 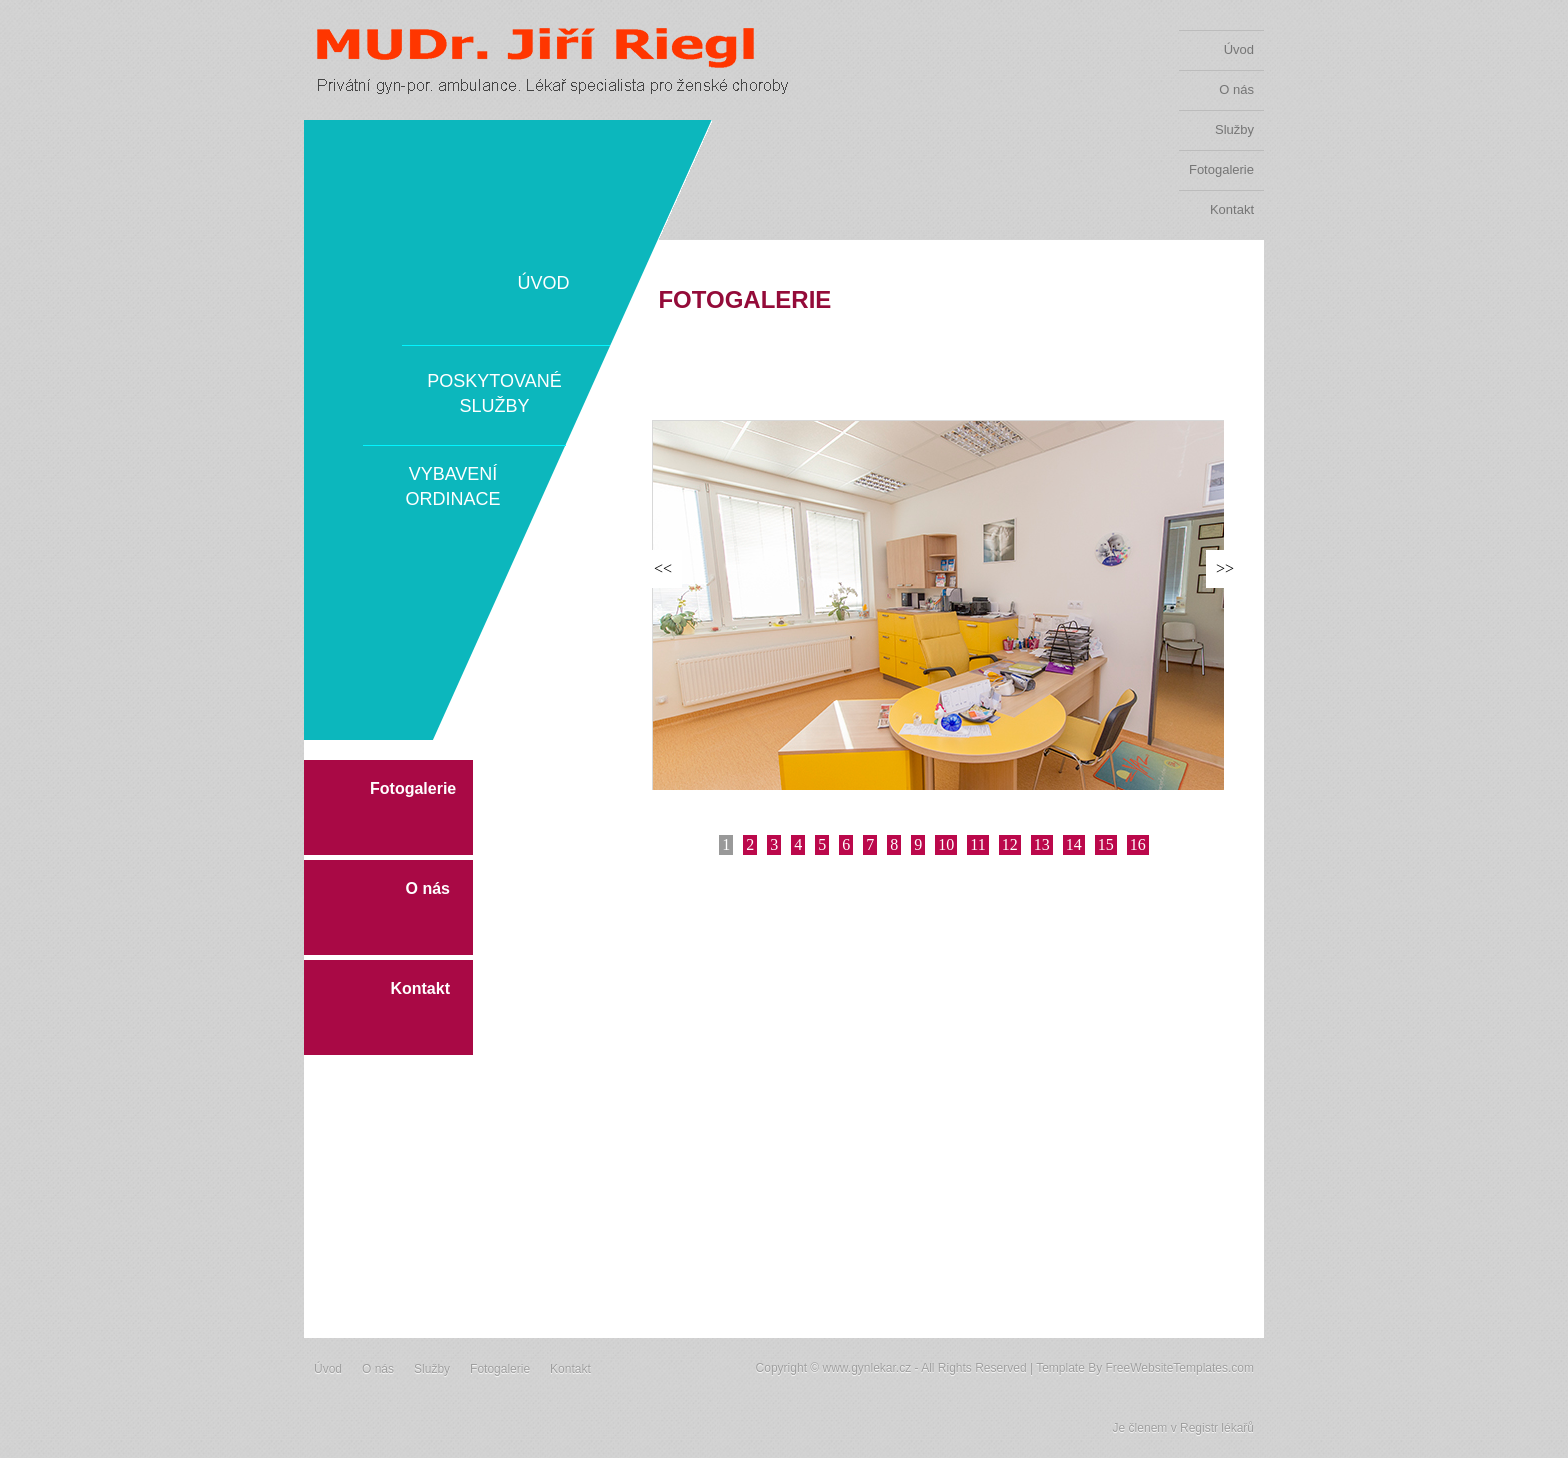 I want to click on Kontakt, so click(x=1232, y=209).